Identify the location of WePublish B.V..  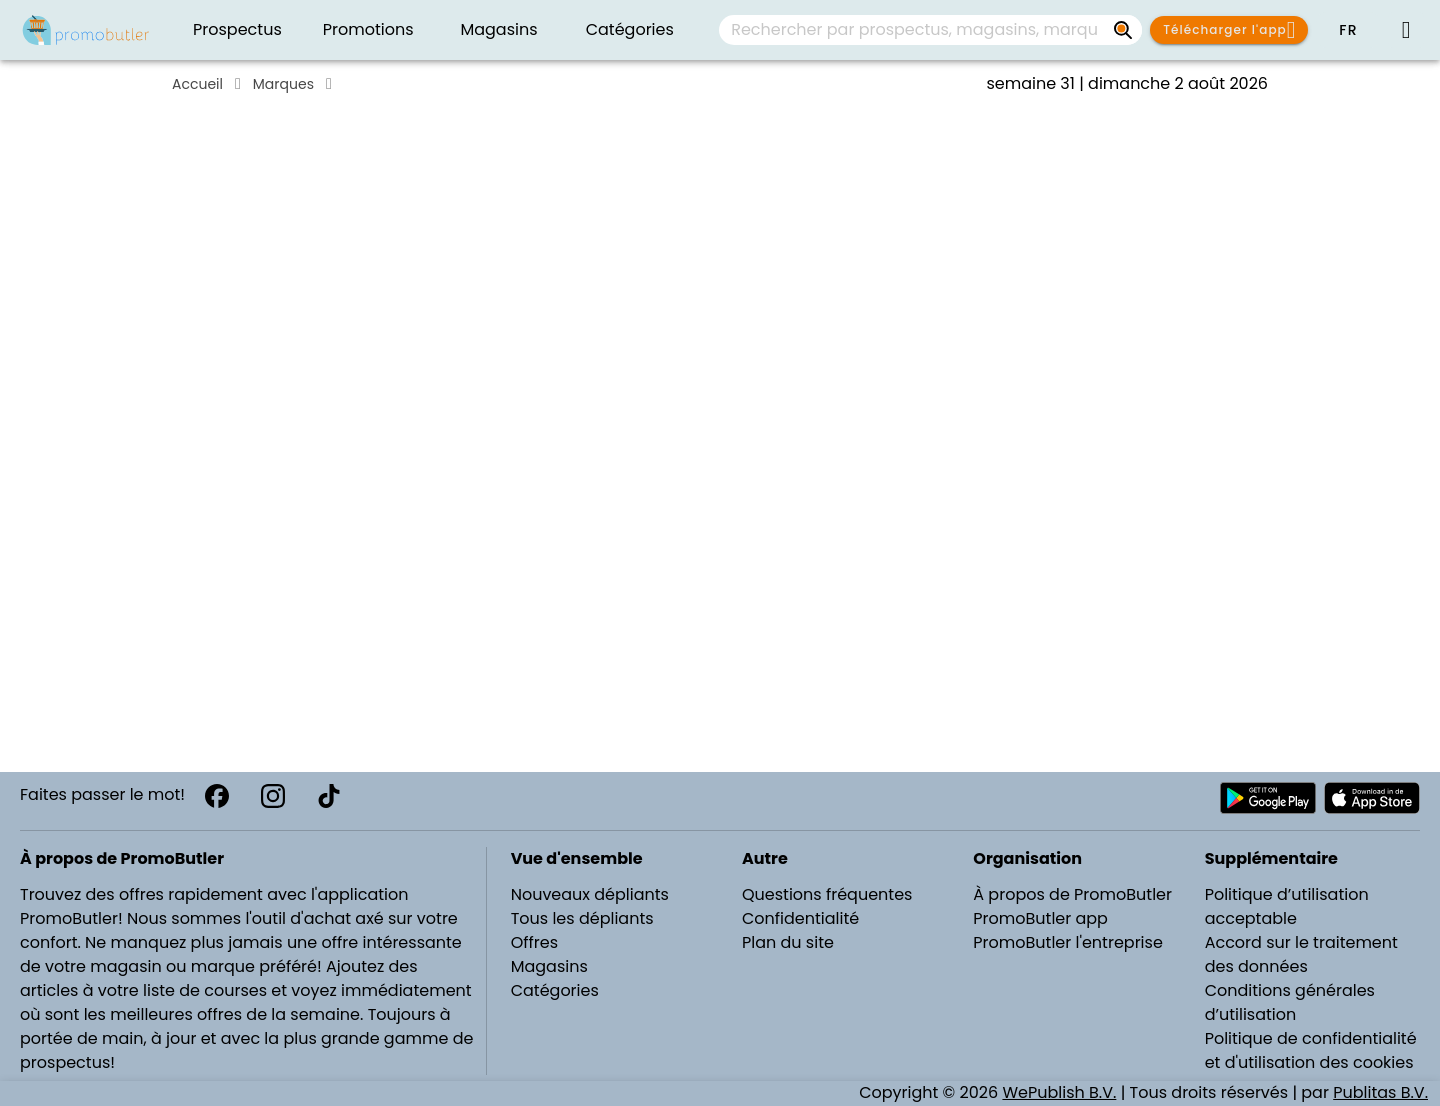
(1059, 1092).